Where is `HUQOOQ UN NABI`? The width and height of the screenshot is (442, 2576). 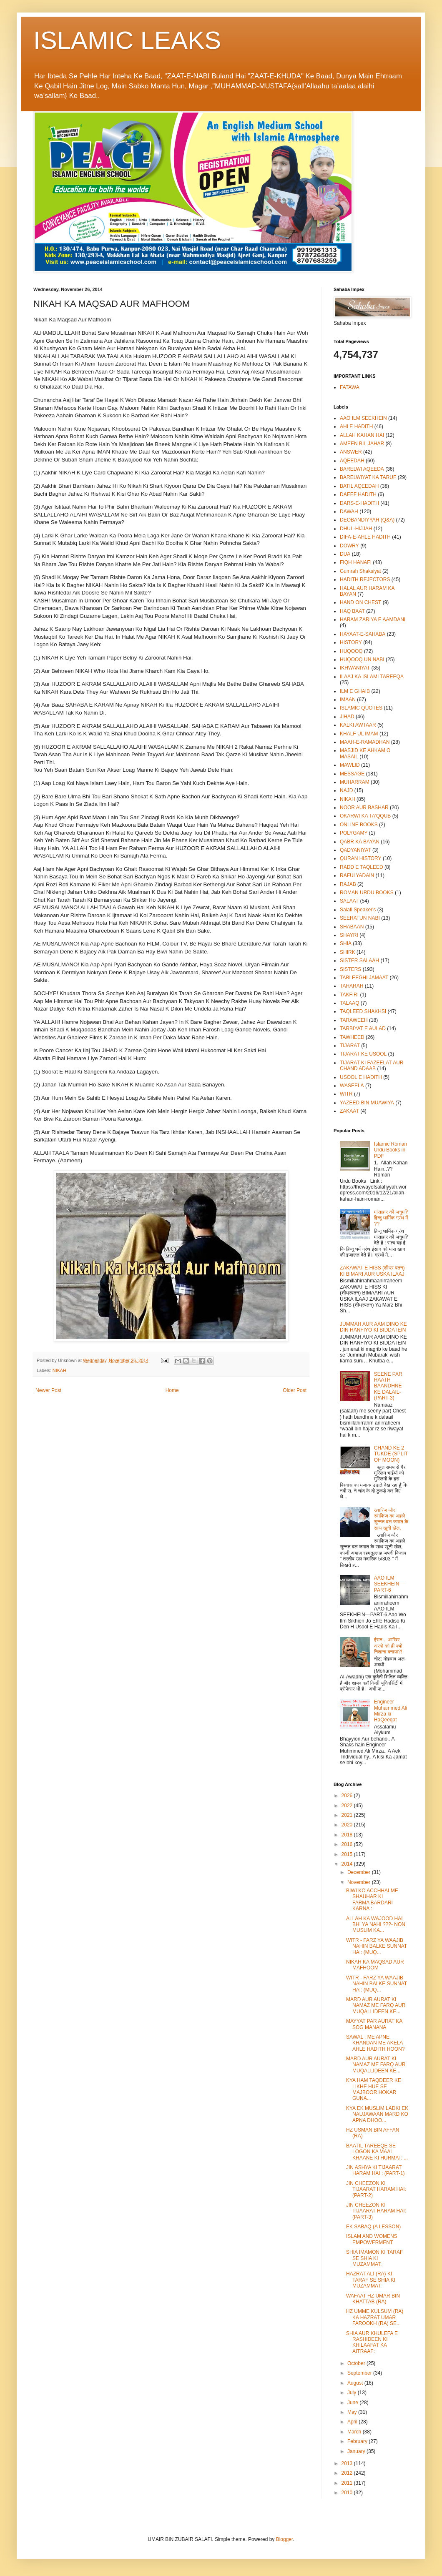 HUQOOQ UN NABI is located at coordinates (362, 659).